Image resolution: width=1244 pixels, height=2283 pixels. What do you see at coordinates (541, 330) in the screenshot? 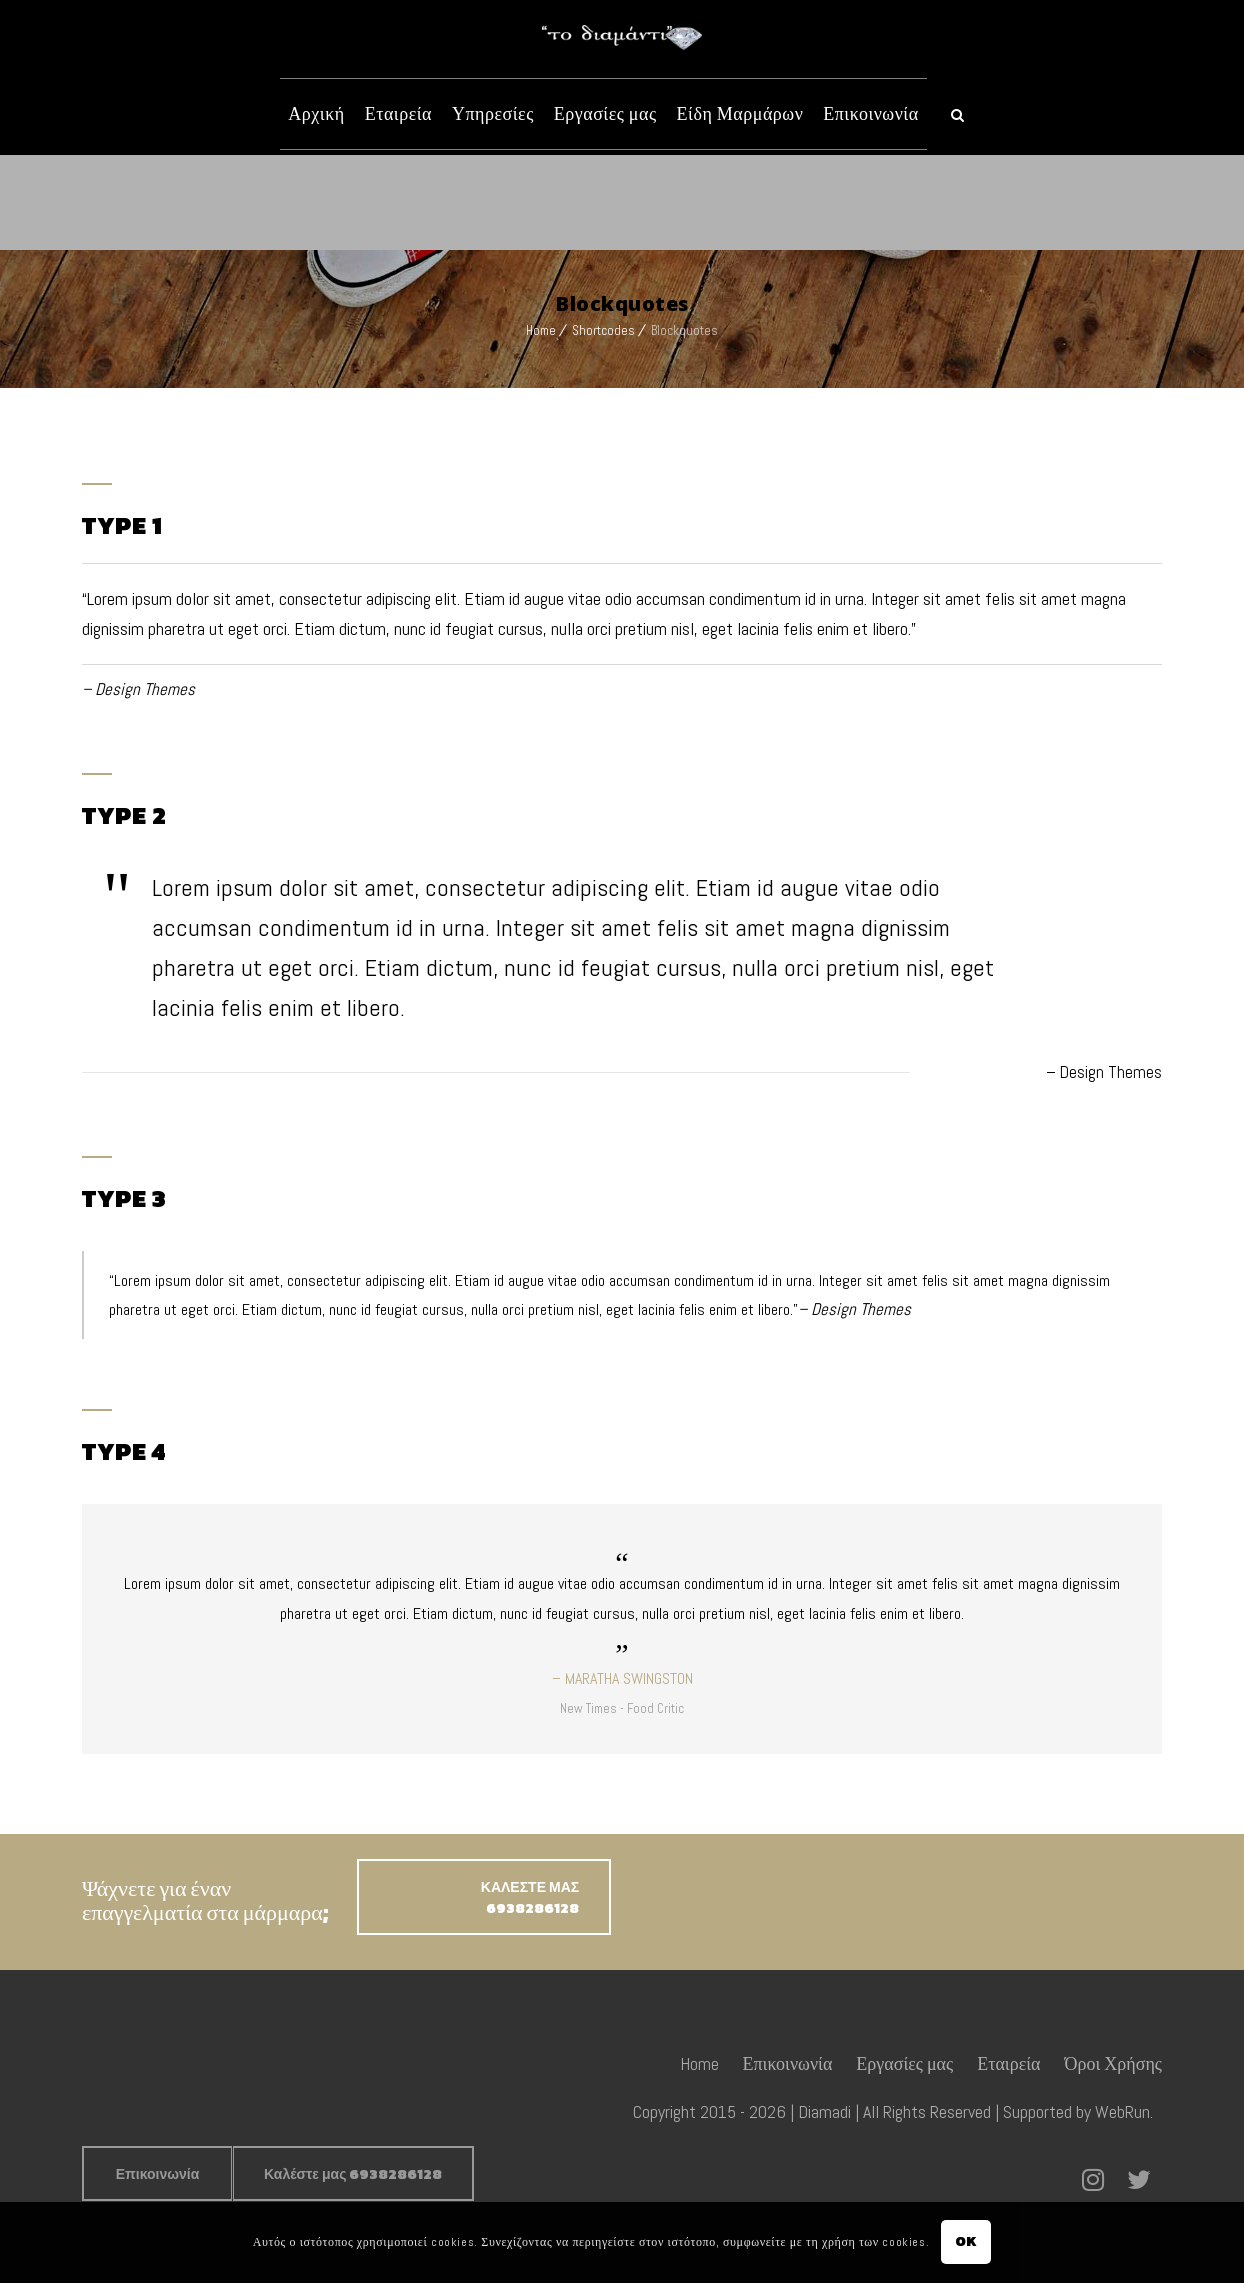
I see `Home` at bounding box center [541, 330].